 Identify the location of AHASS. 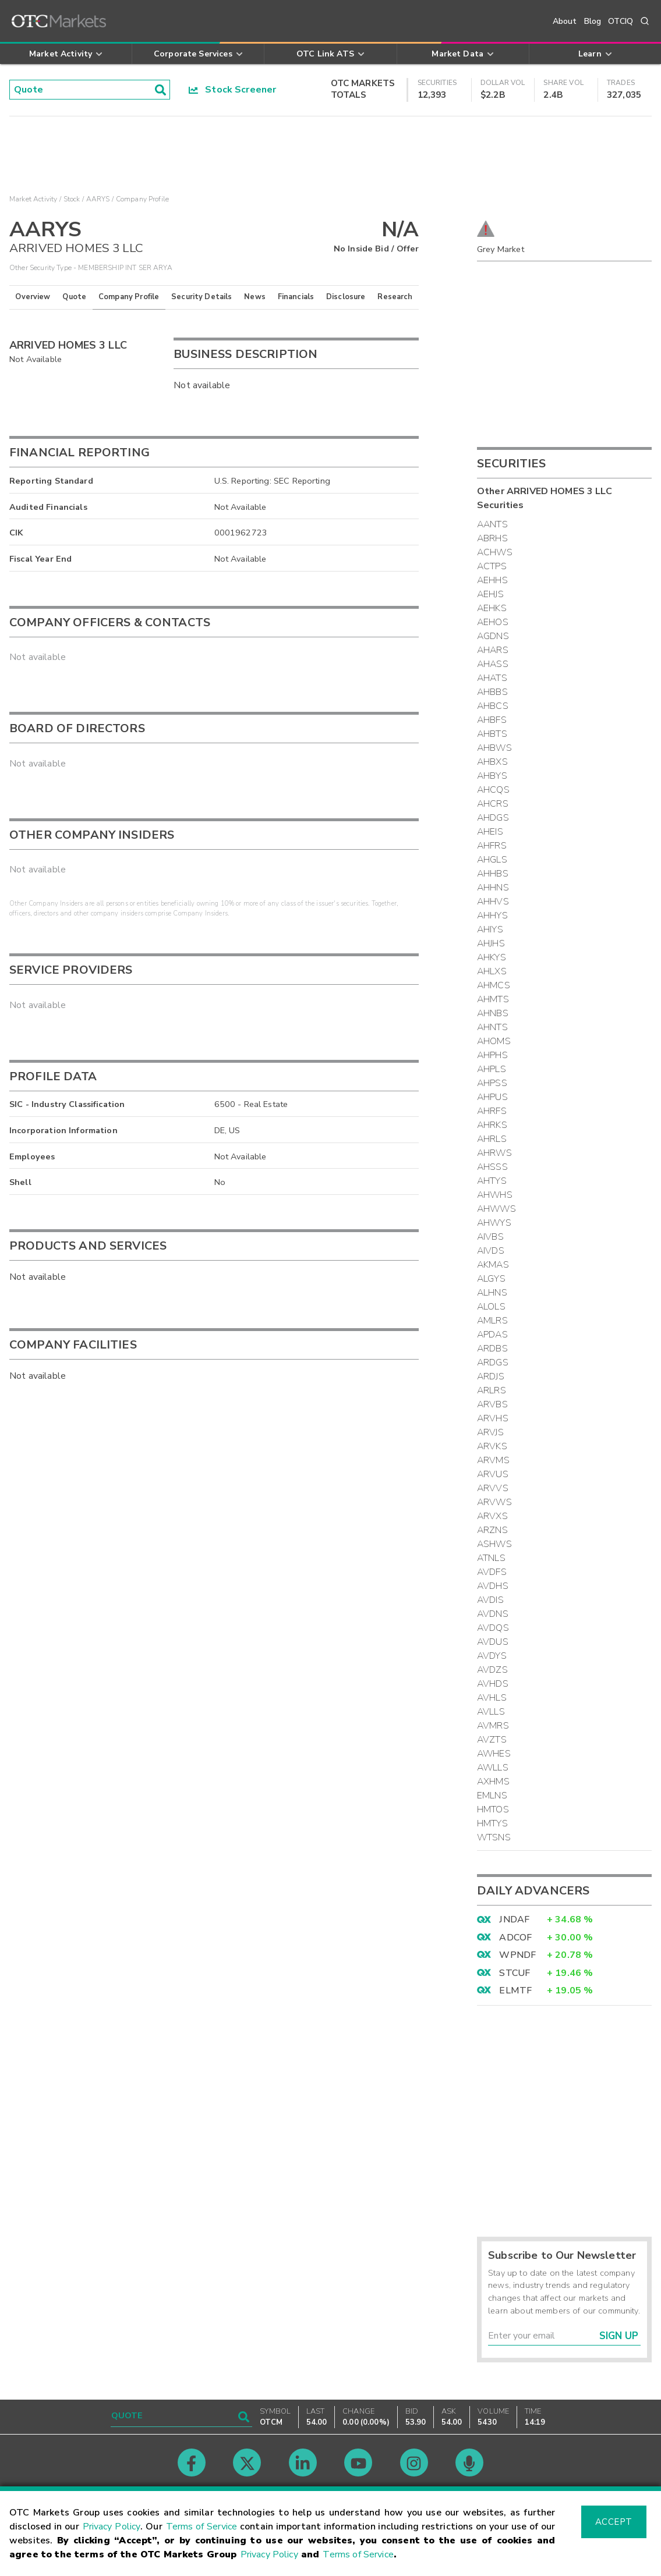
(492, 664).